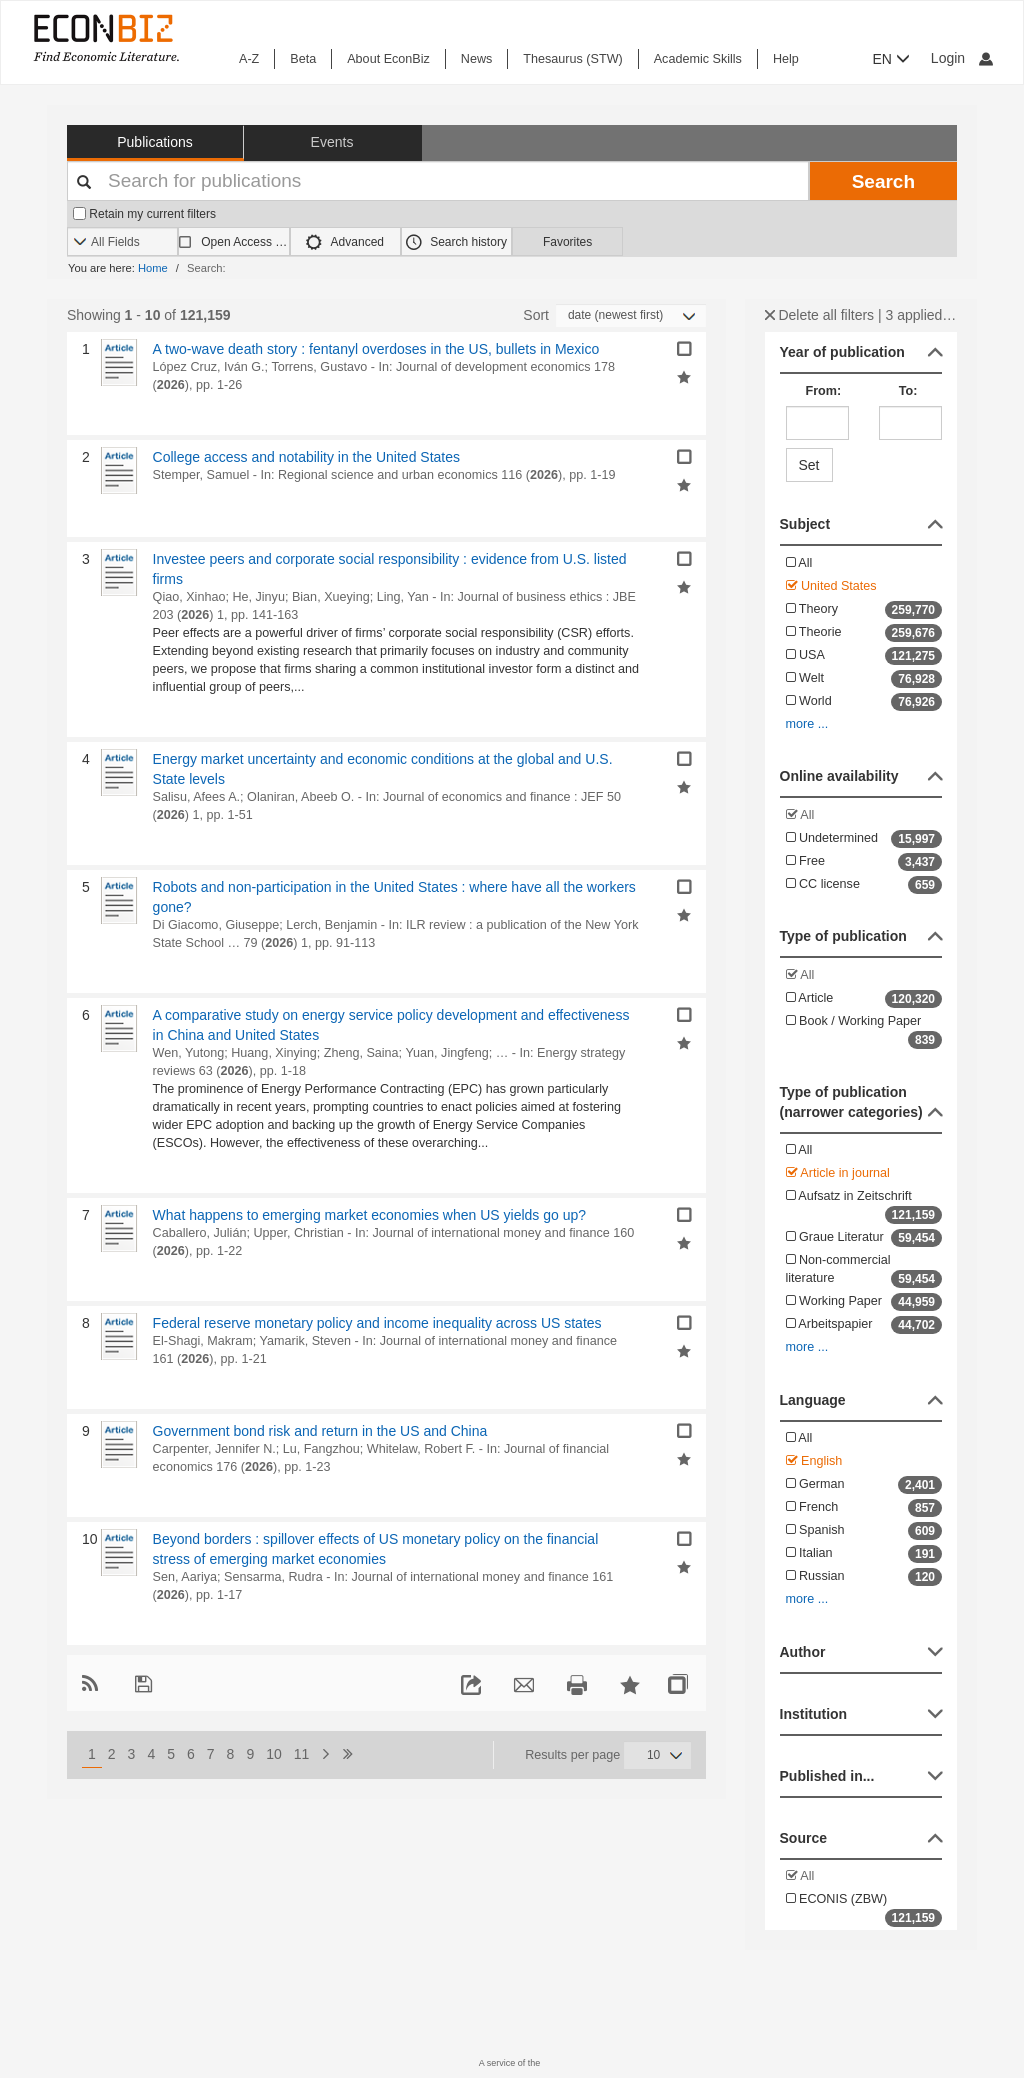 This screenshot has width=1024, height=2078. I want to click on ECONIS (ZBW), so click(864, 1909).